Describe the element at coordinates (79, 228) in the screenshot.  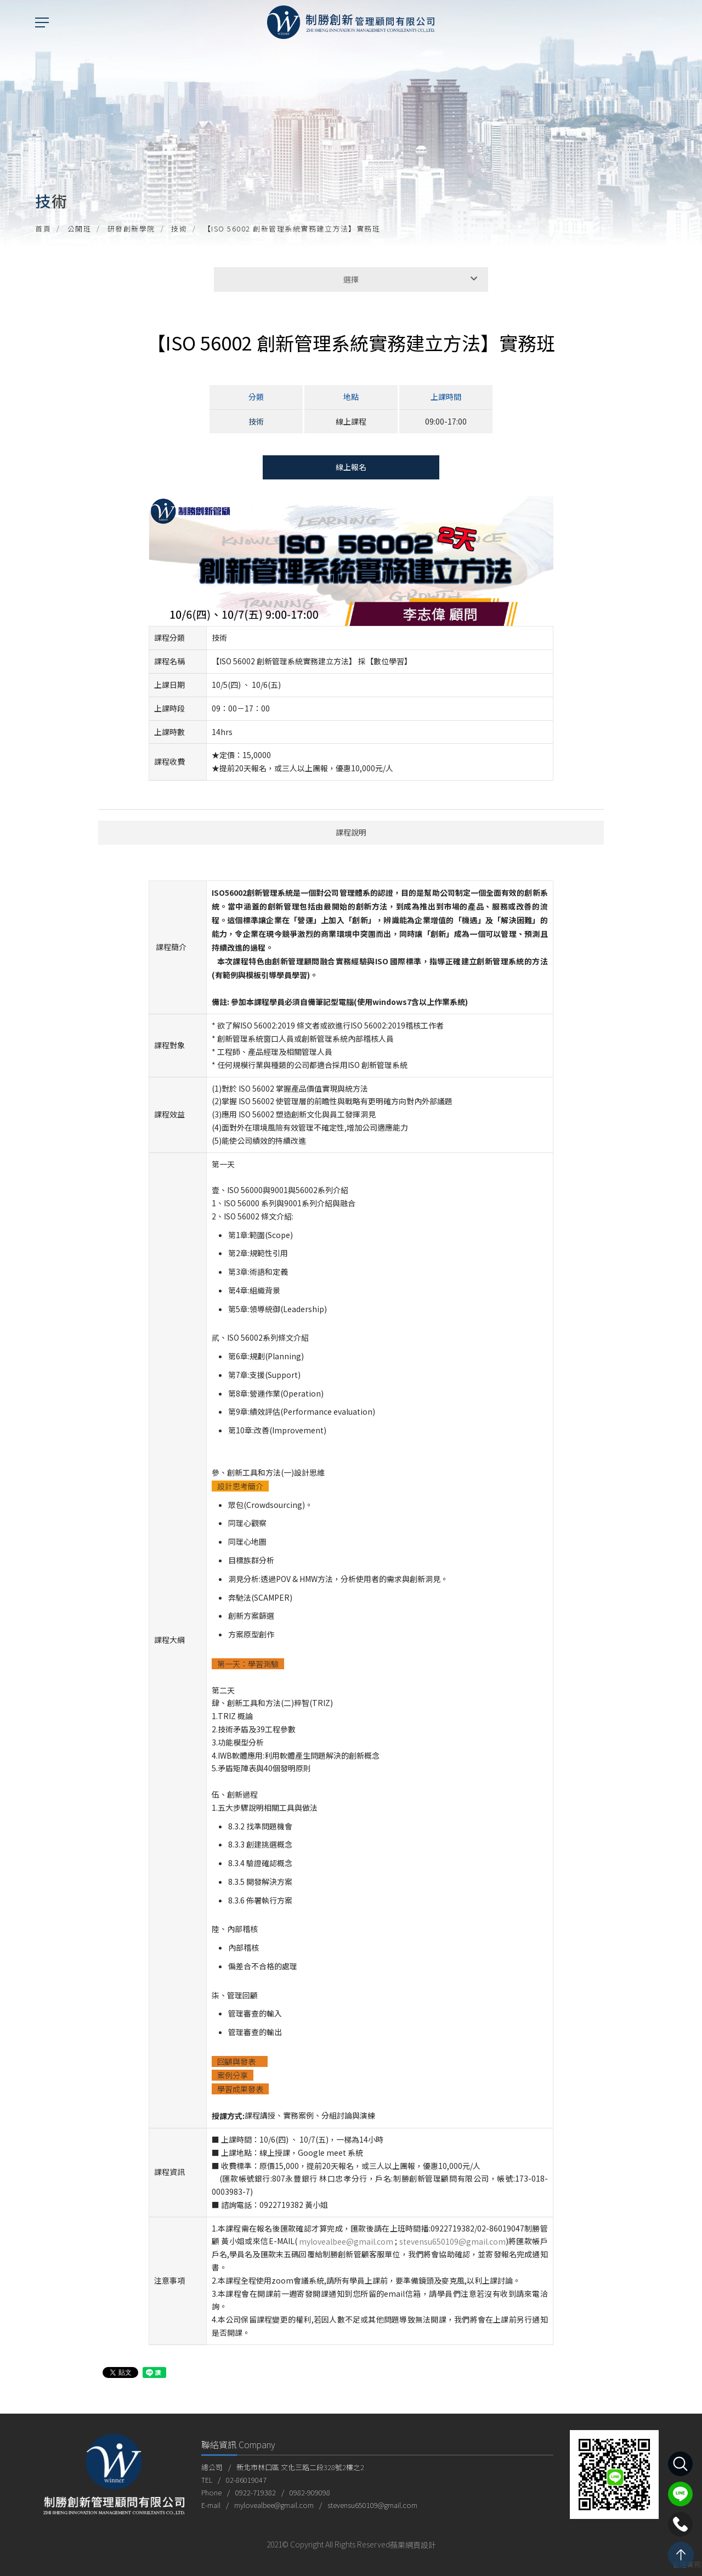
I see `公開班` at that location.